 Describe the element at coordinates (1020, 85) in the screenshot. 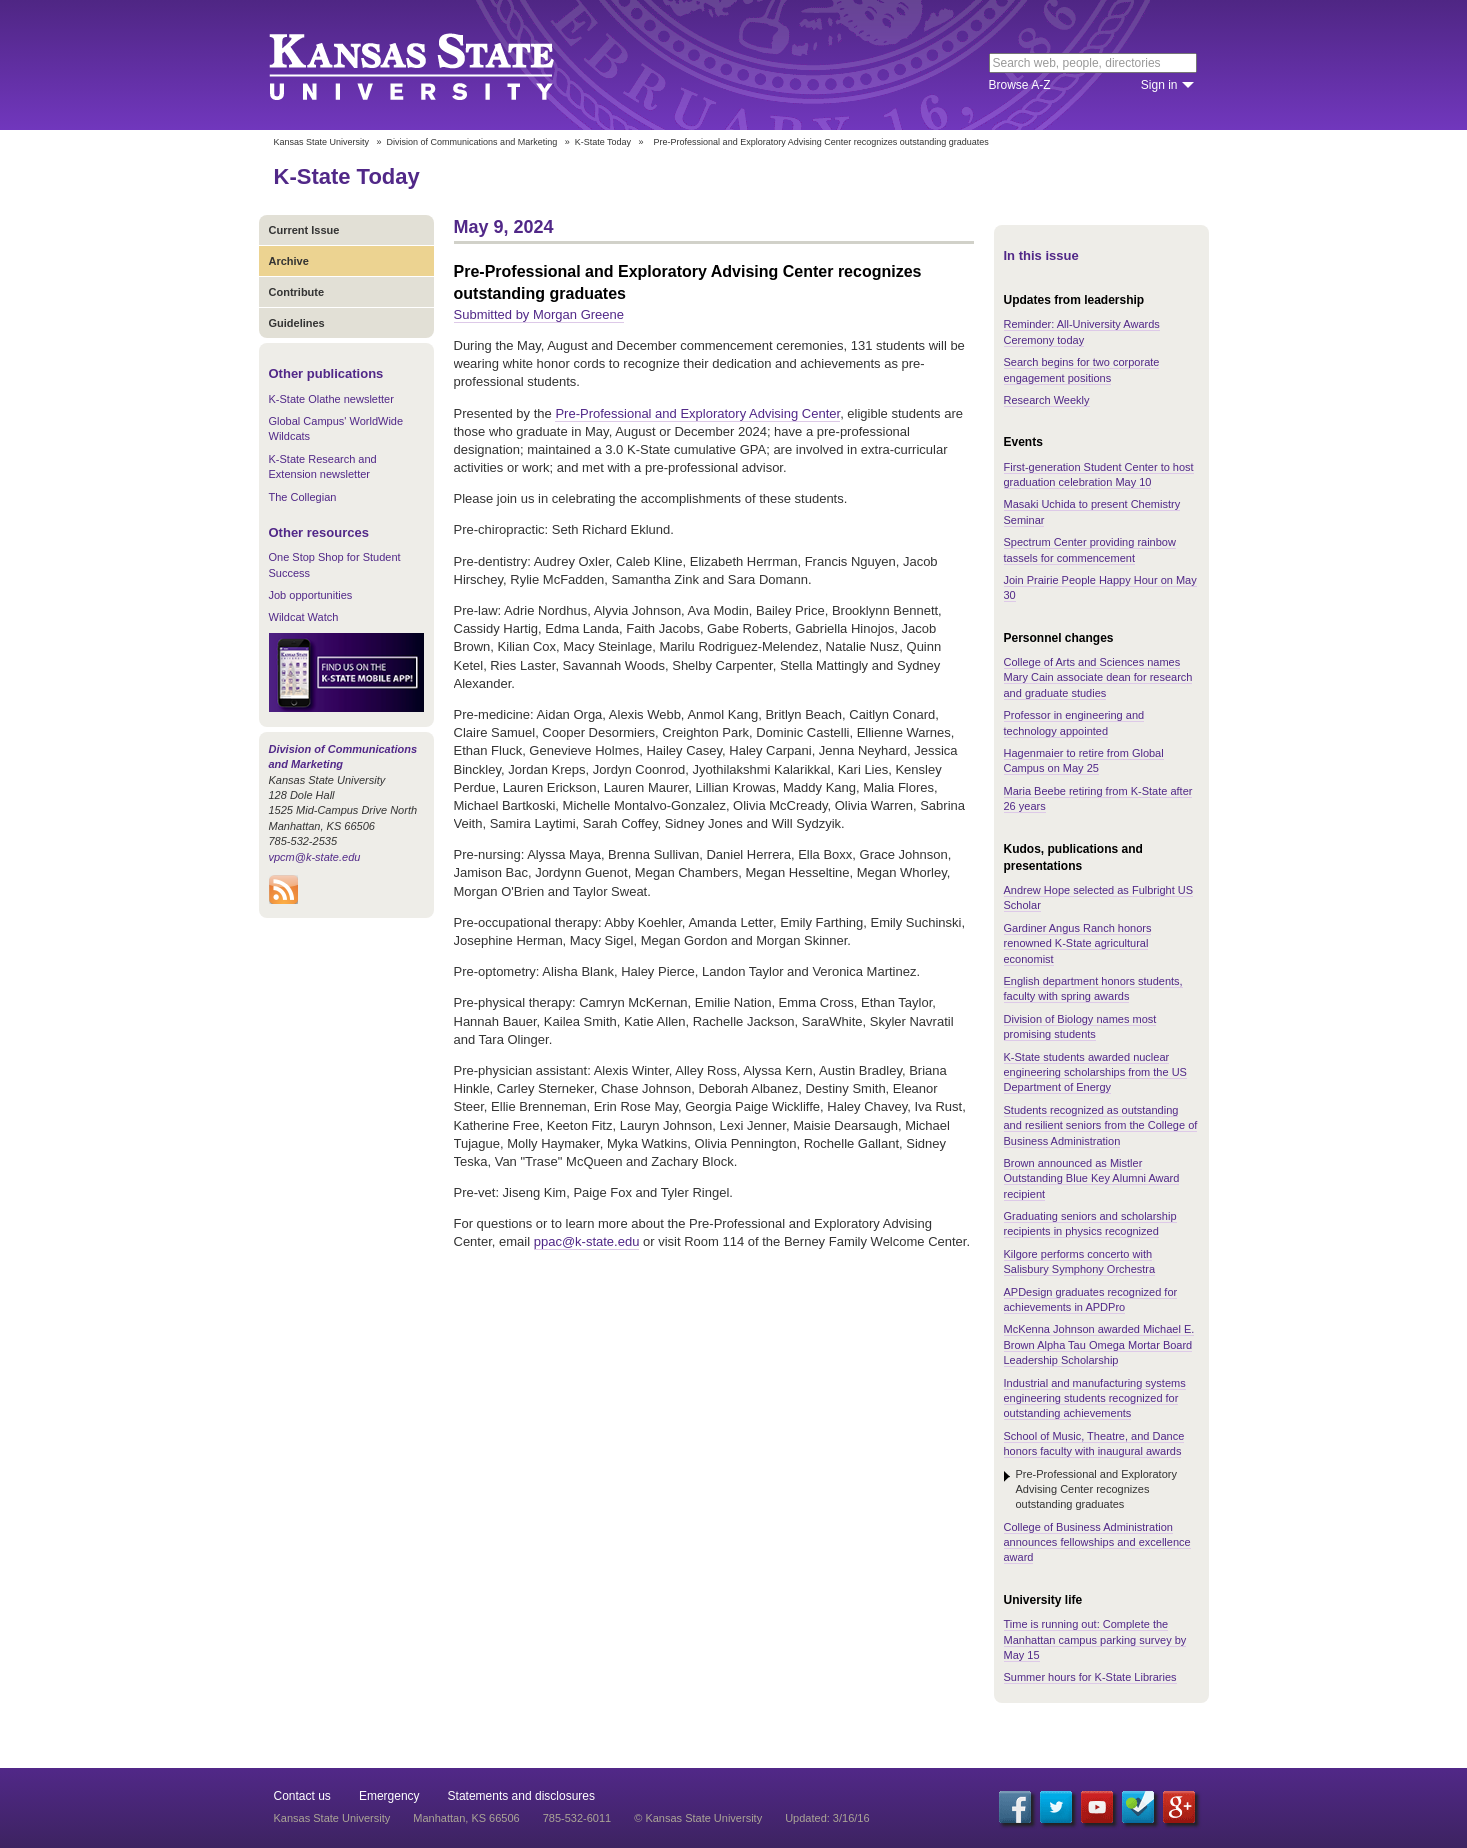

I see `Browse A-Z` at that location.